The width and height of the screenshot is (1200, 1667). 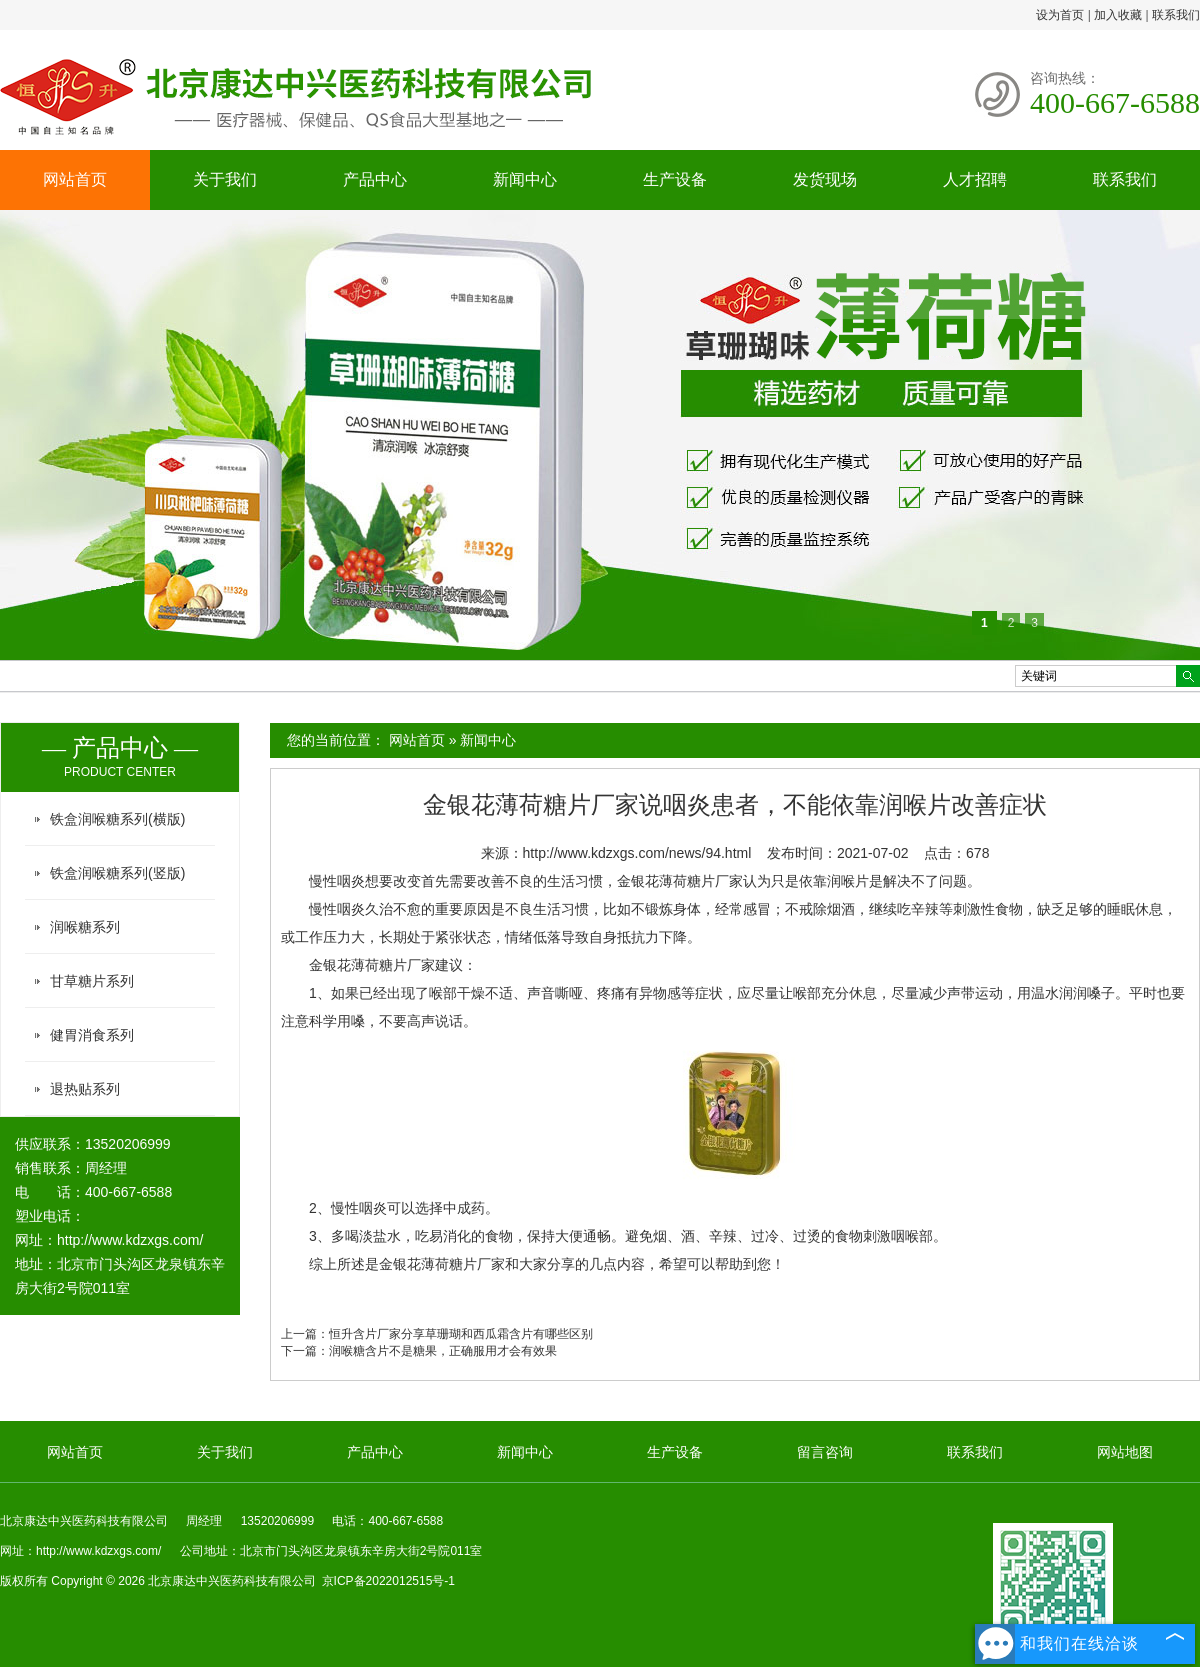 What do you see at coordinates (75, 179) in the screenshot?
I see `网站首页` at bounding box center [75, 179].